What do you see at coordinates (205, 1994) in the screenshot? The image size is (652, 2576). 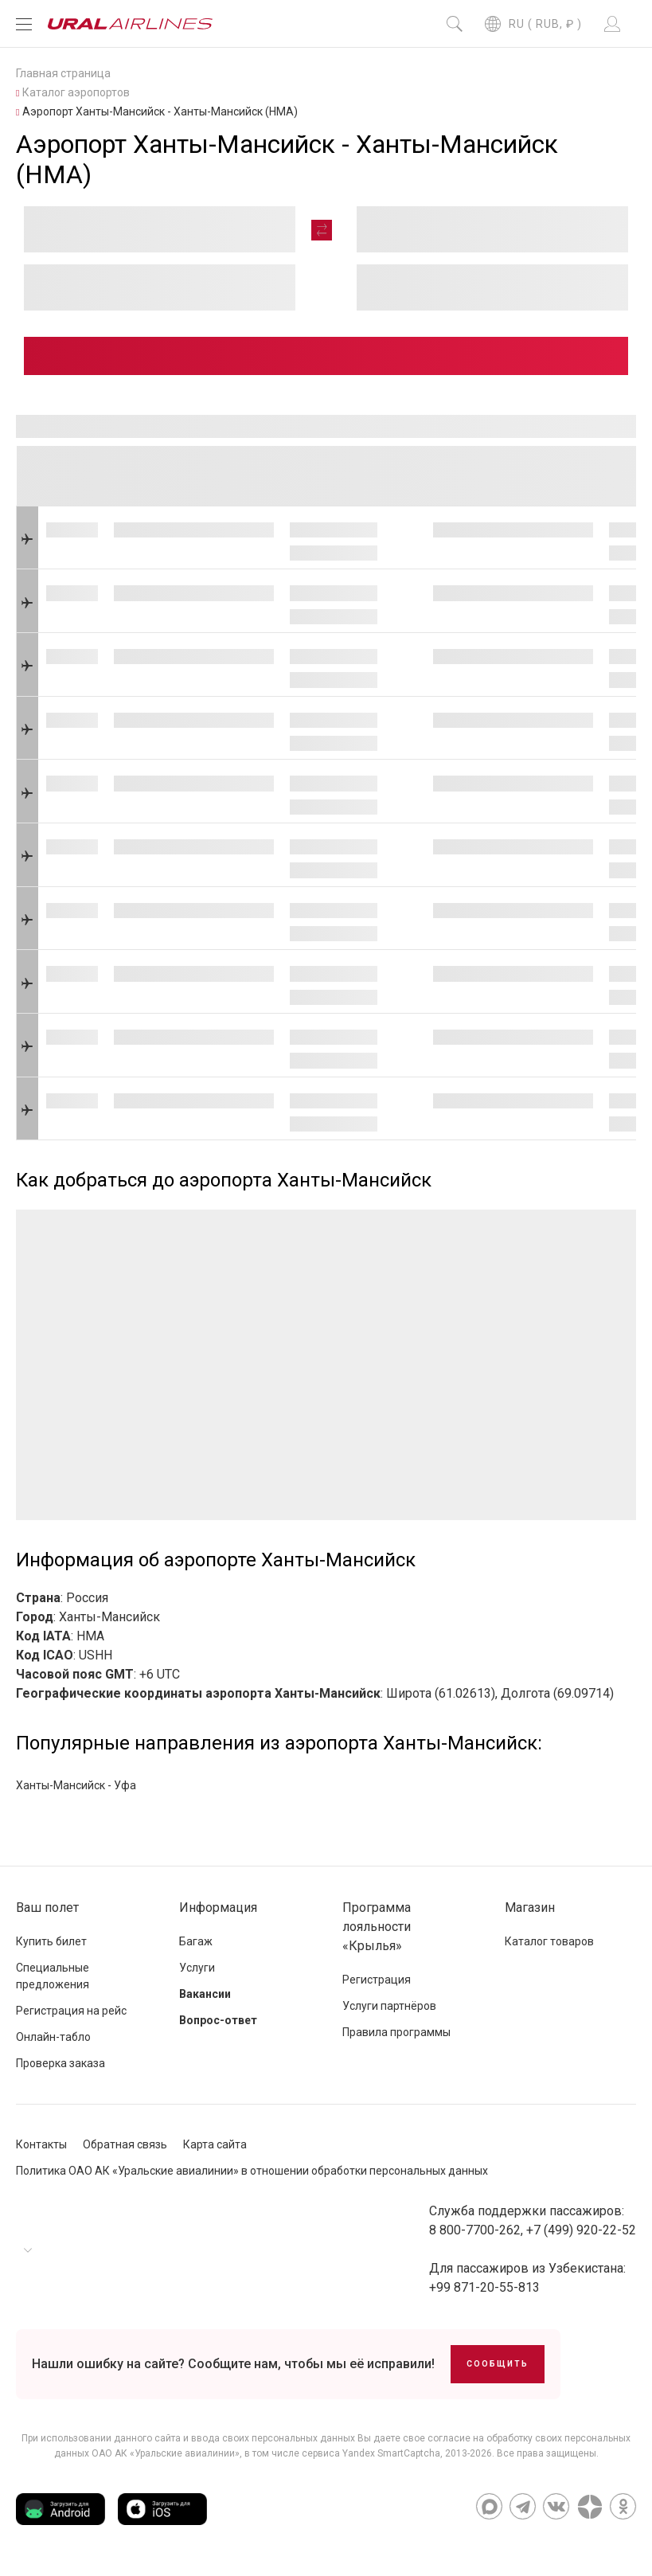 I see `Вакансии` at bounding box center [205, 1994].